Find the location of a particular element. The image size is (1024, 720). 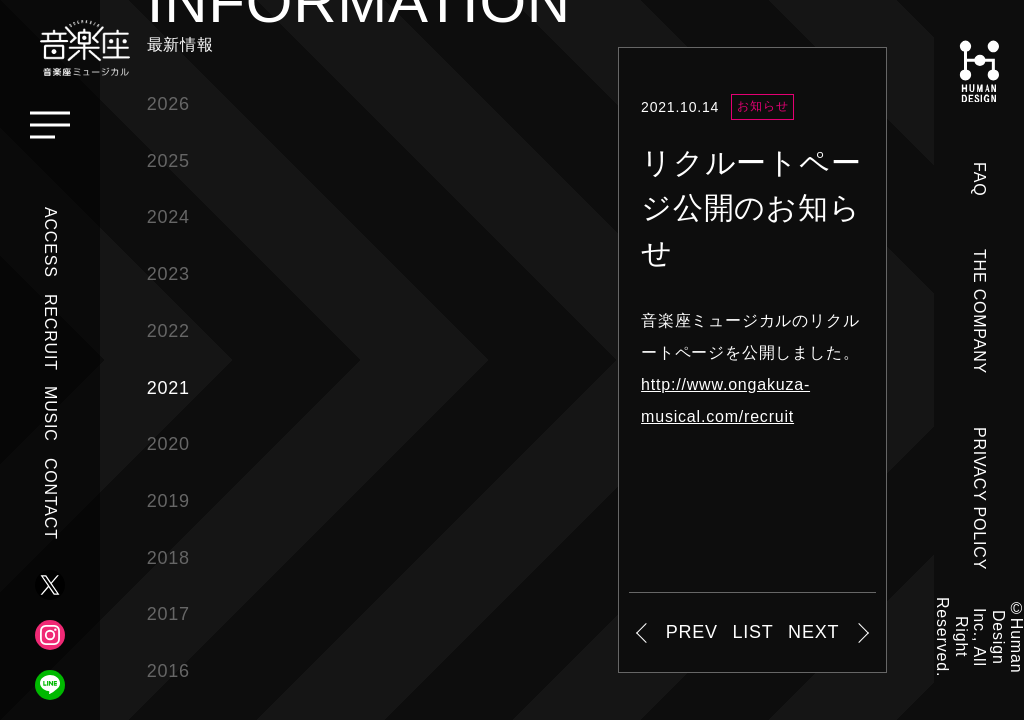

2016 is located at coordinates (168, 671).